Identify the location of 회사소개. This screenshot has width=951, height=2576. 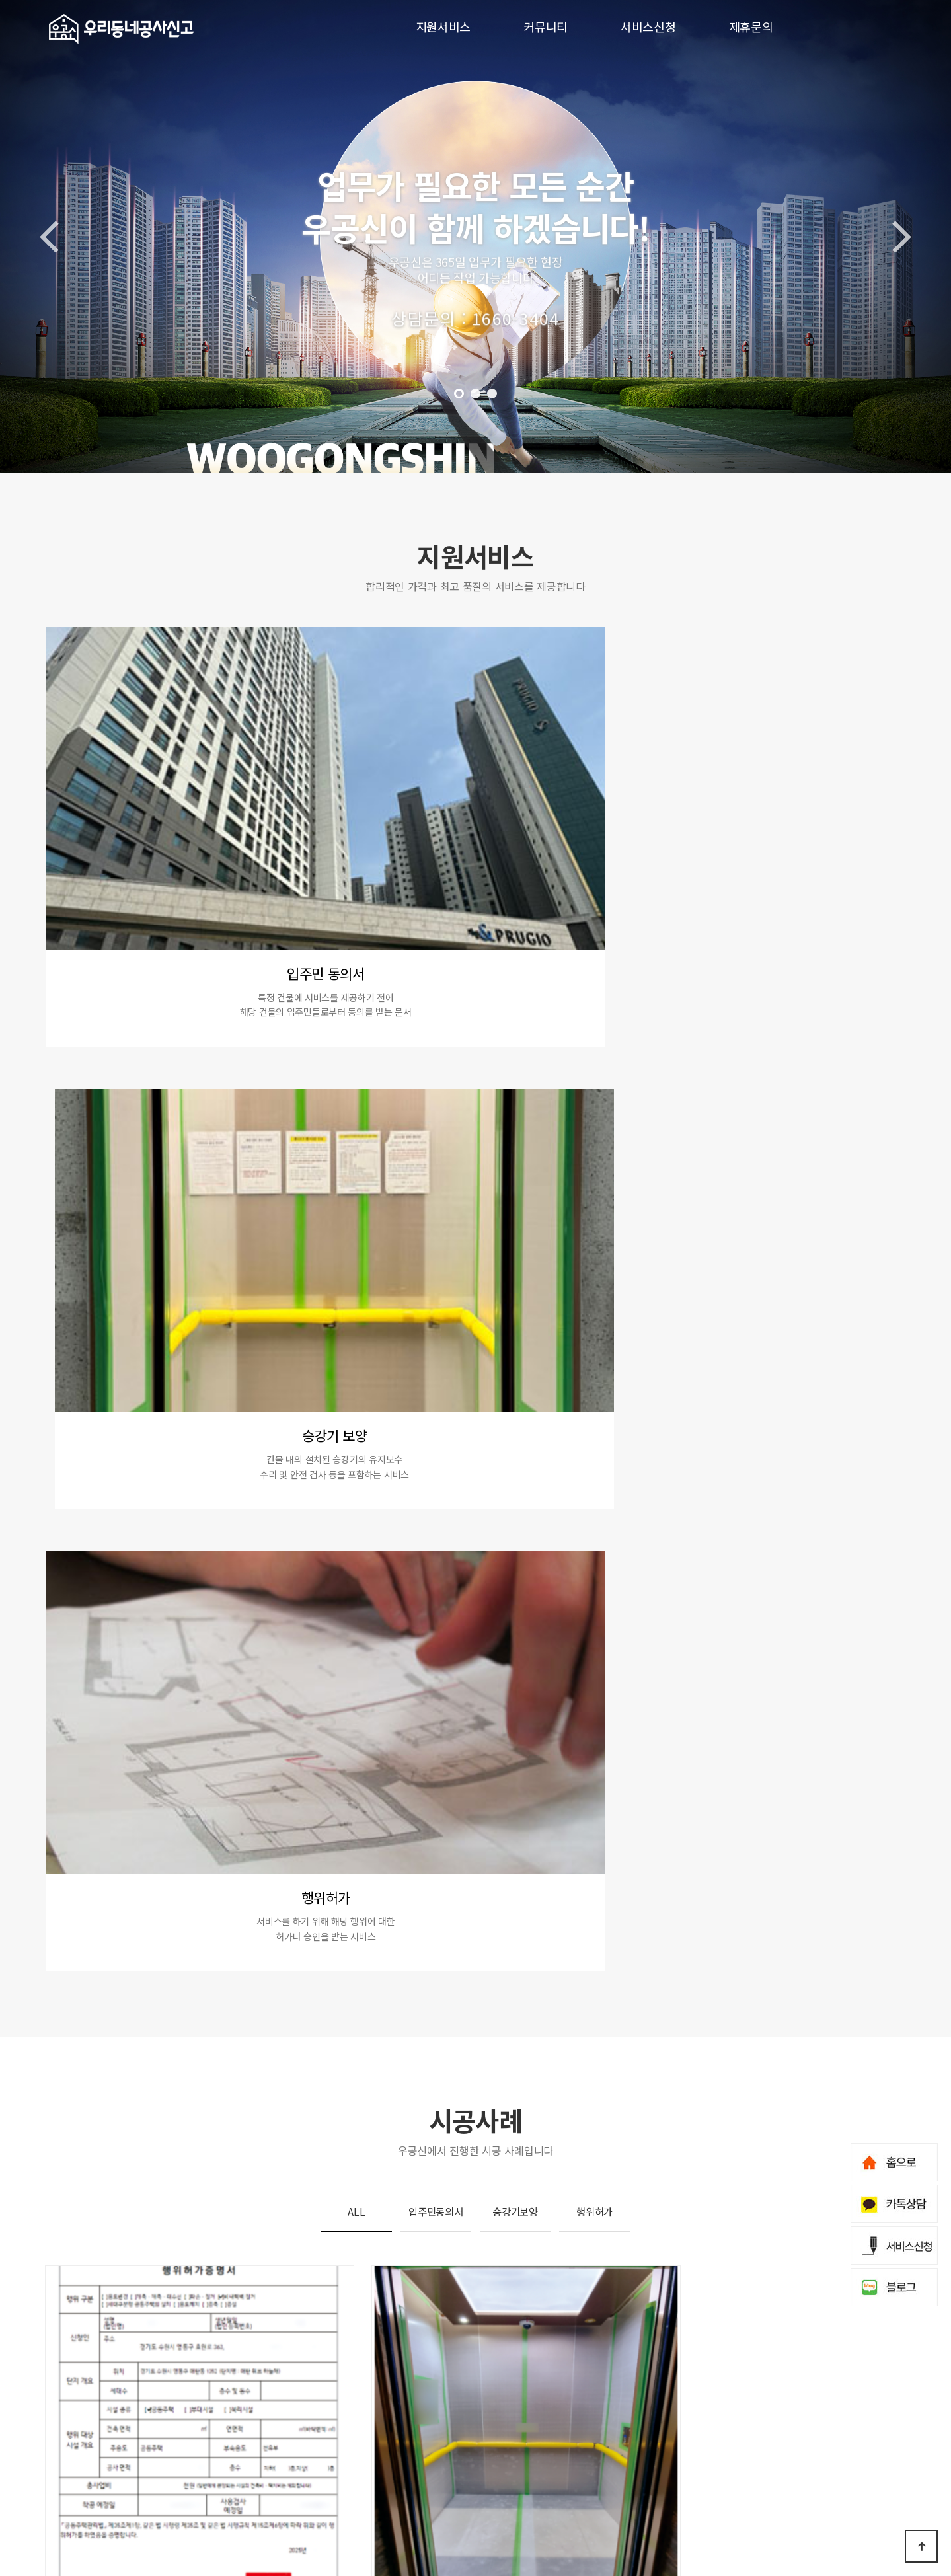
(61, 2496).